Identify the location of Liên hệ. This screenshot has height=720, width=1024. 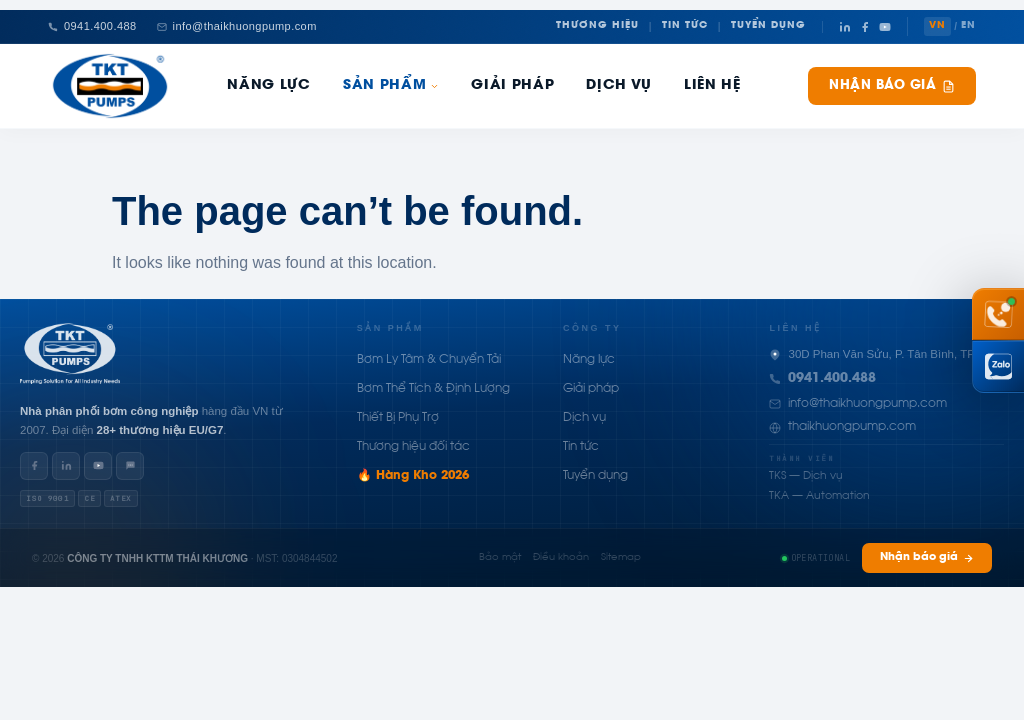
(712, 86).